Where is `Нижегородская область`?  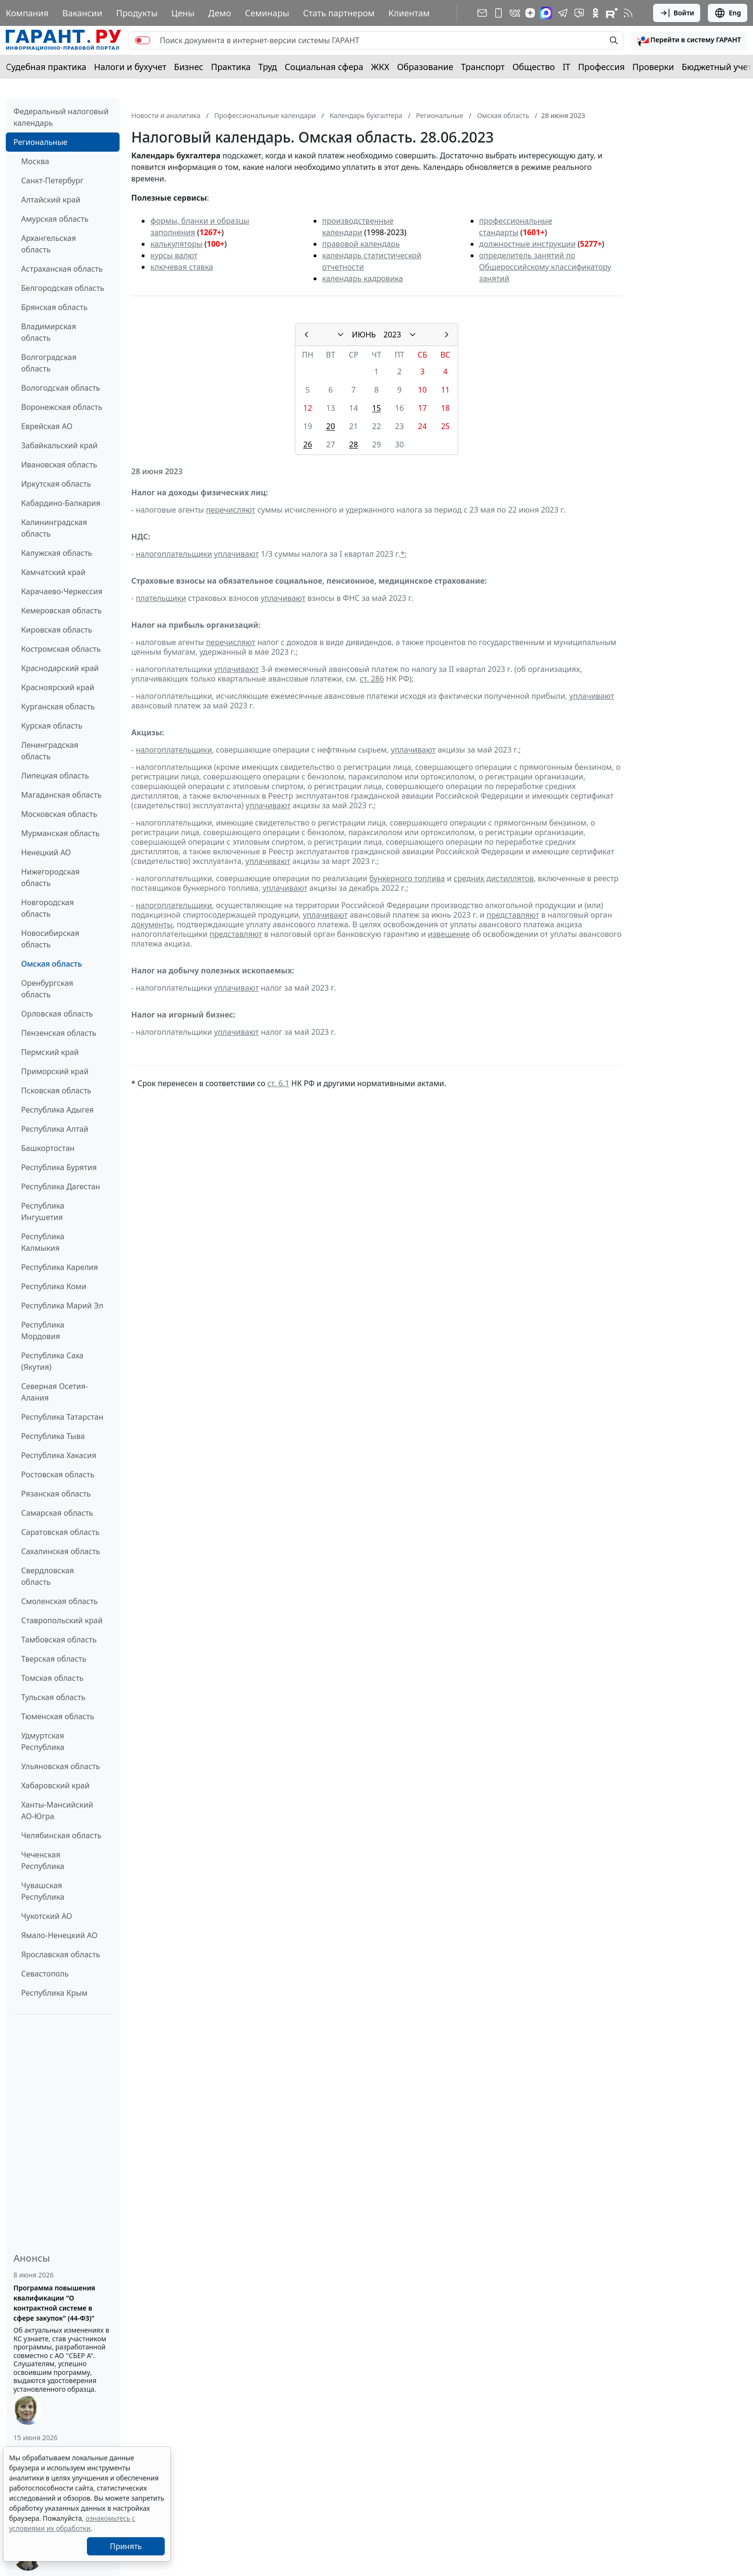 Нижегородская область is located at coordinates (50, 877).